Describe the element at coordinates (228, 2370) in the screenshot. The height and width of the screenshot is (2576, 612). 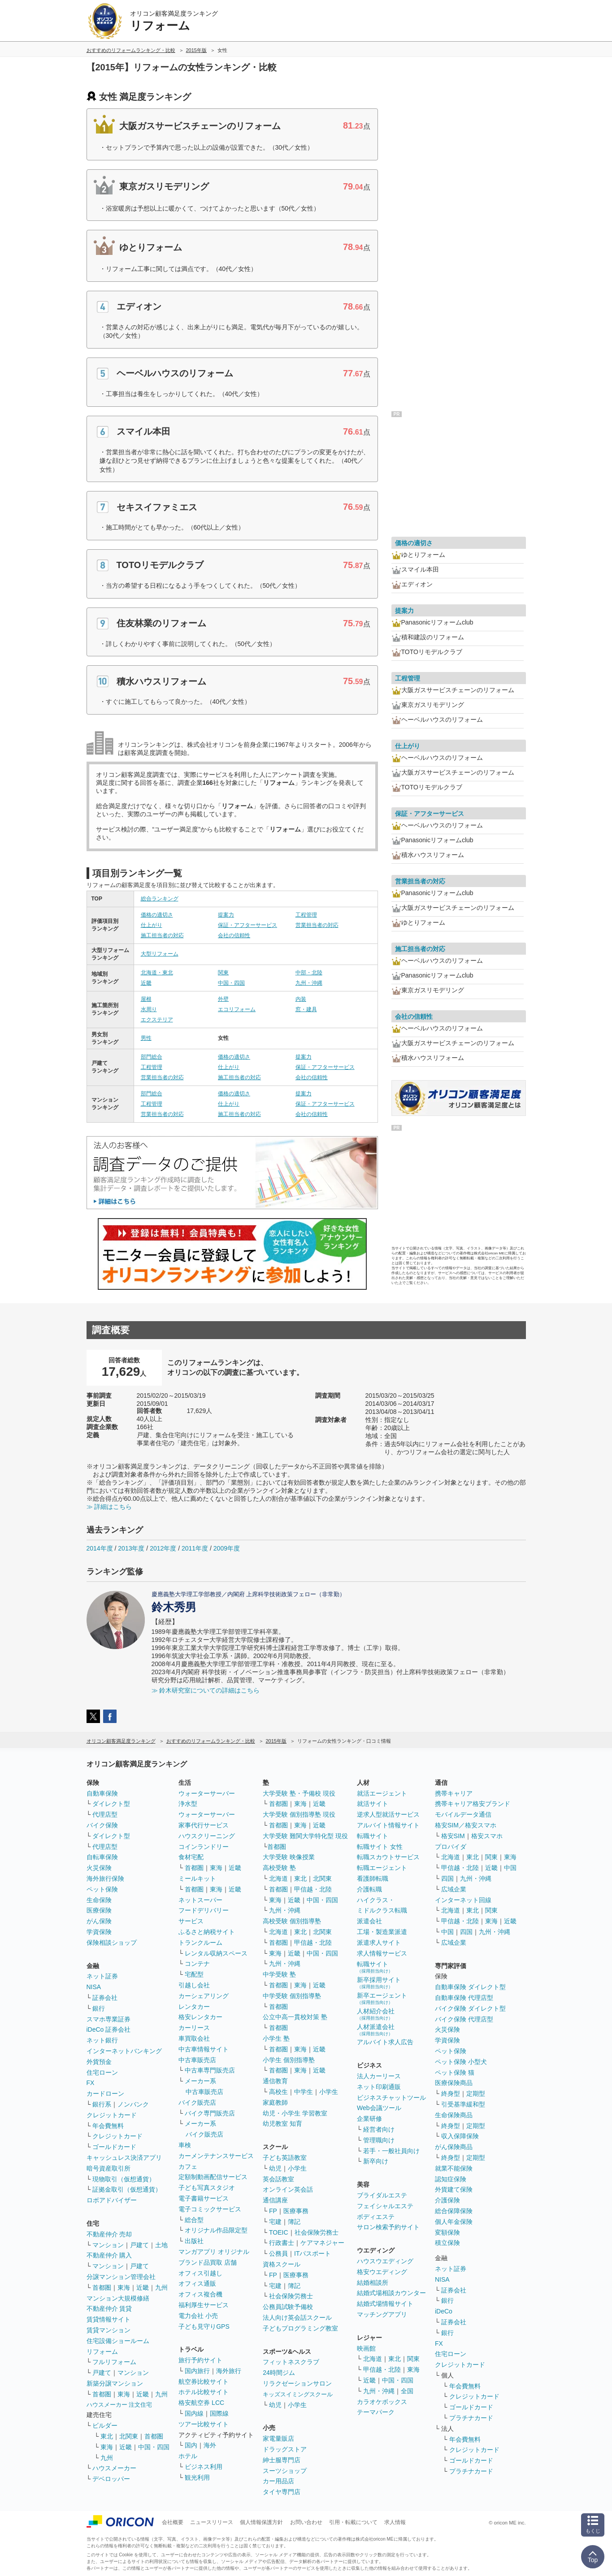
I see `海外旅行` at that location.